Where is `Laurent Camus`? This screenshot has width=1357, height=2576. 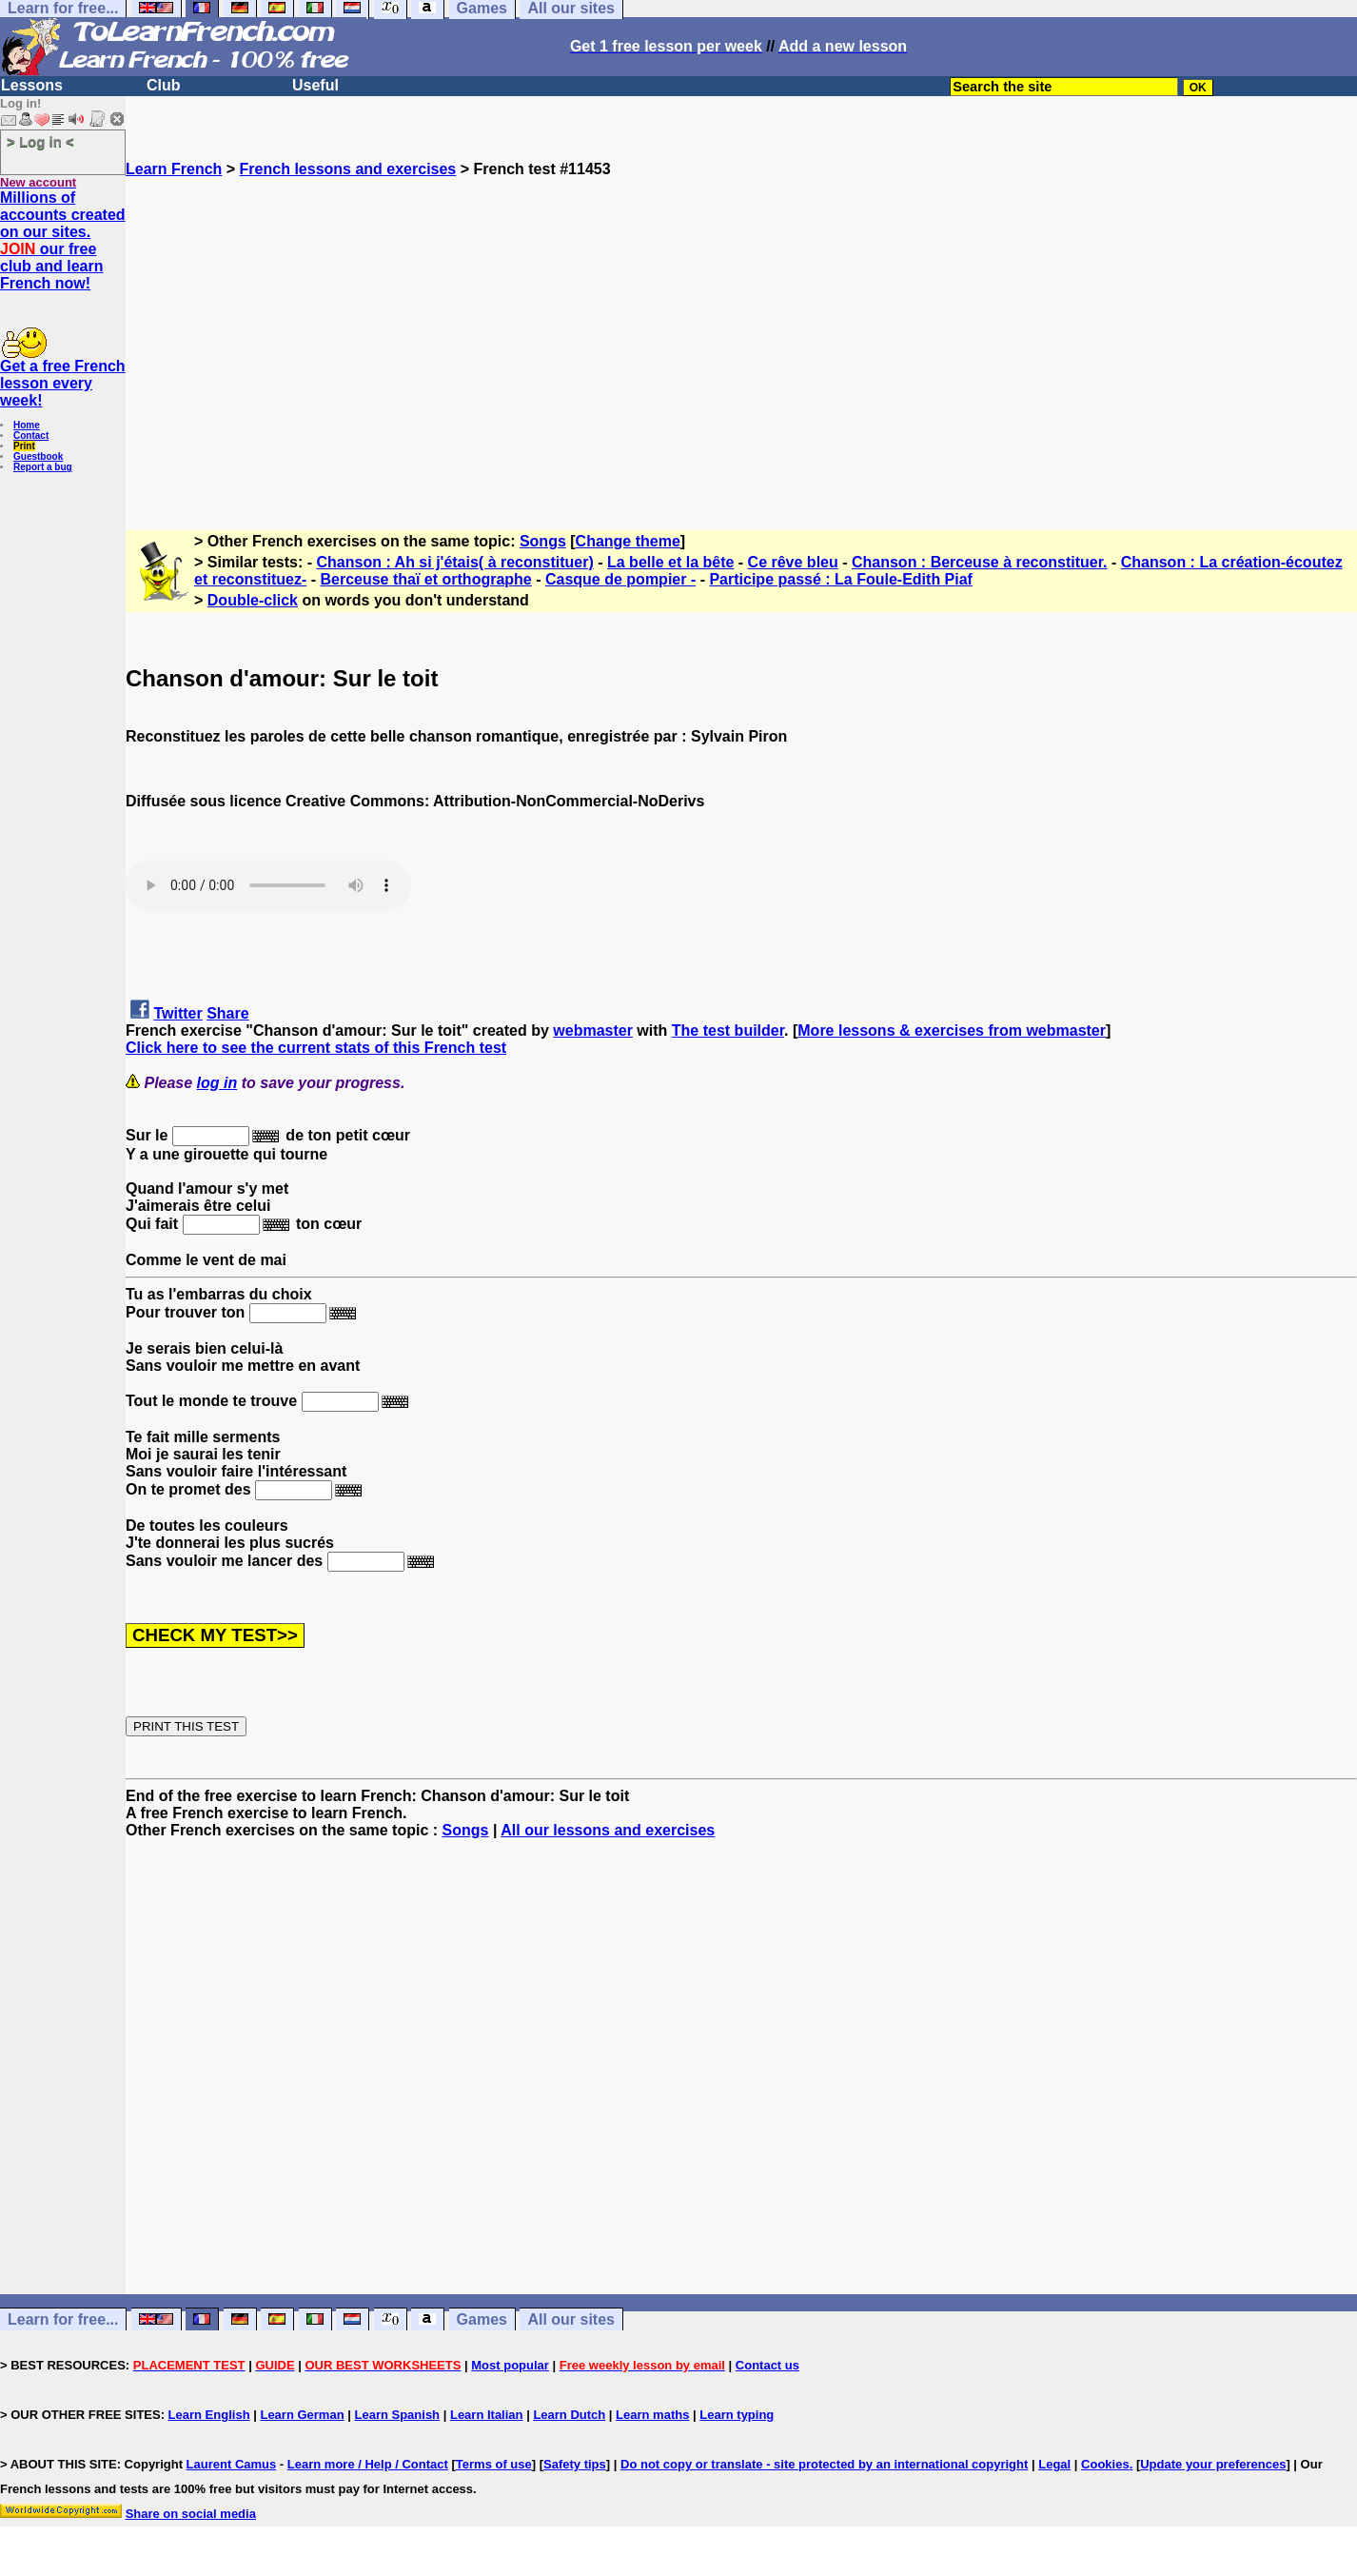 Laurent Camus is located at coordinates (232, 2464).